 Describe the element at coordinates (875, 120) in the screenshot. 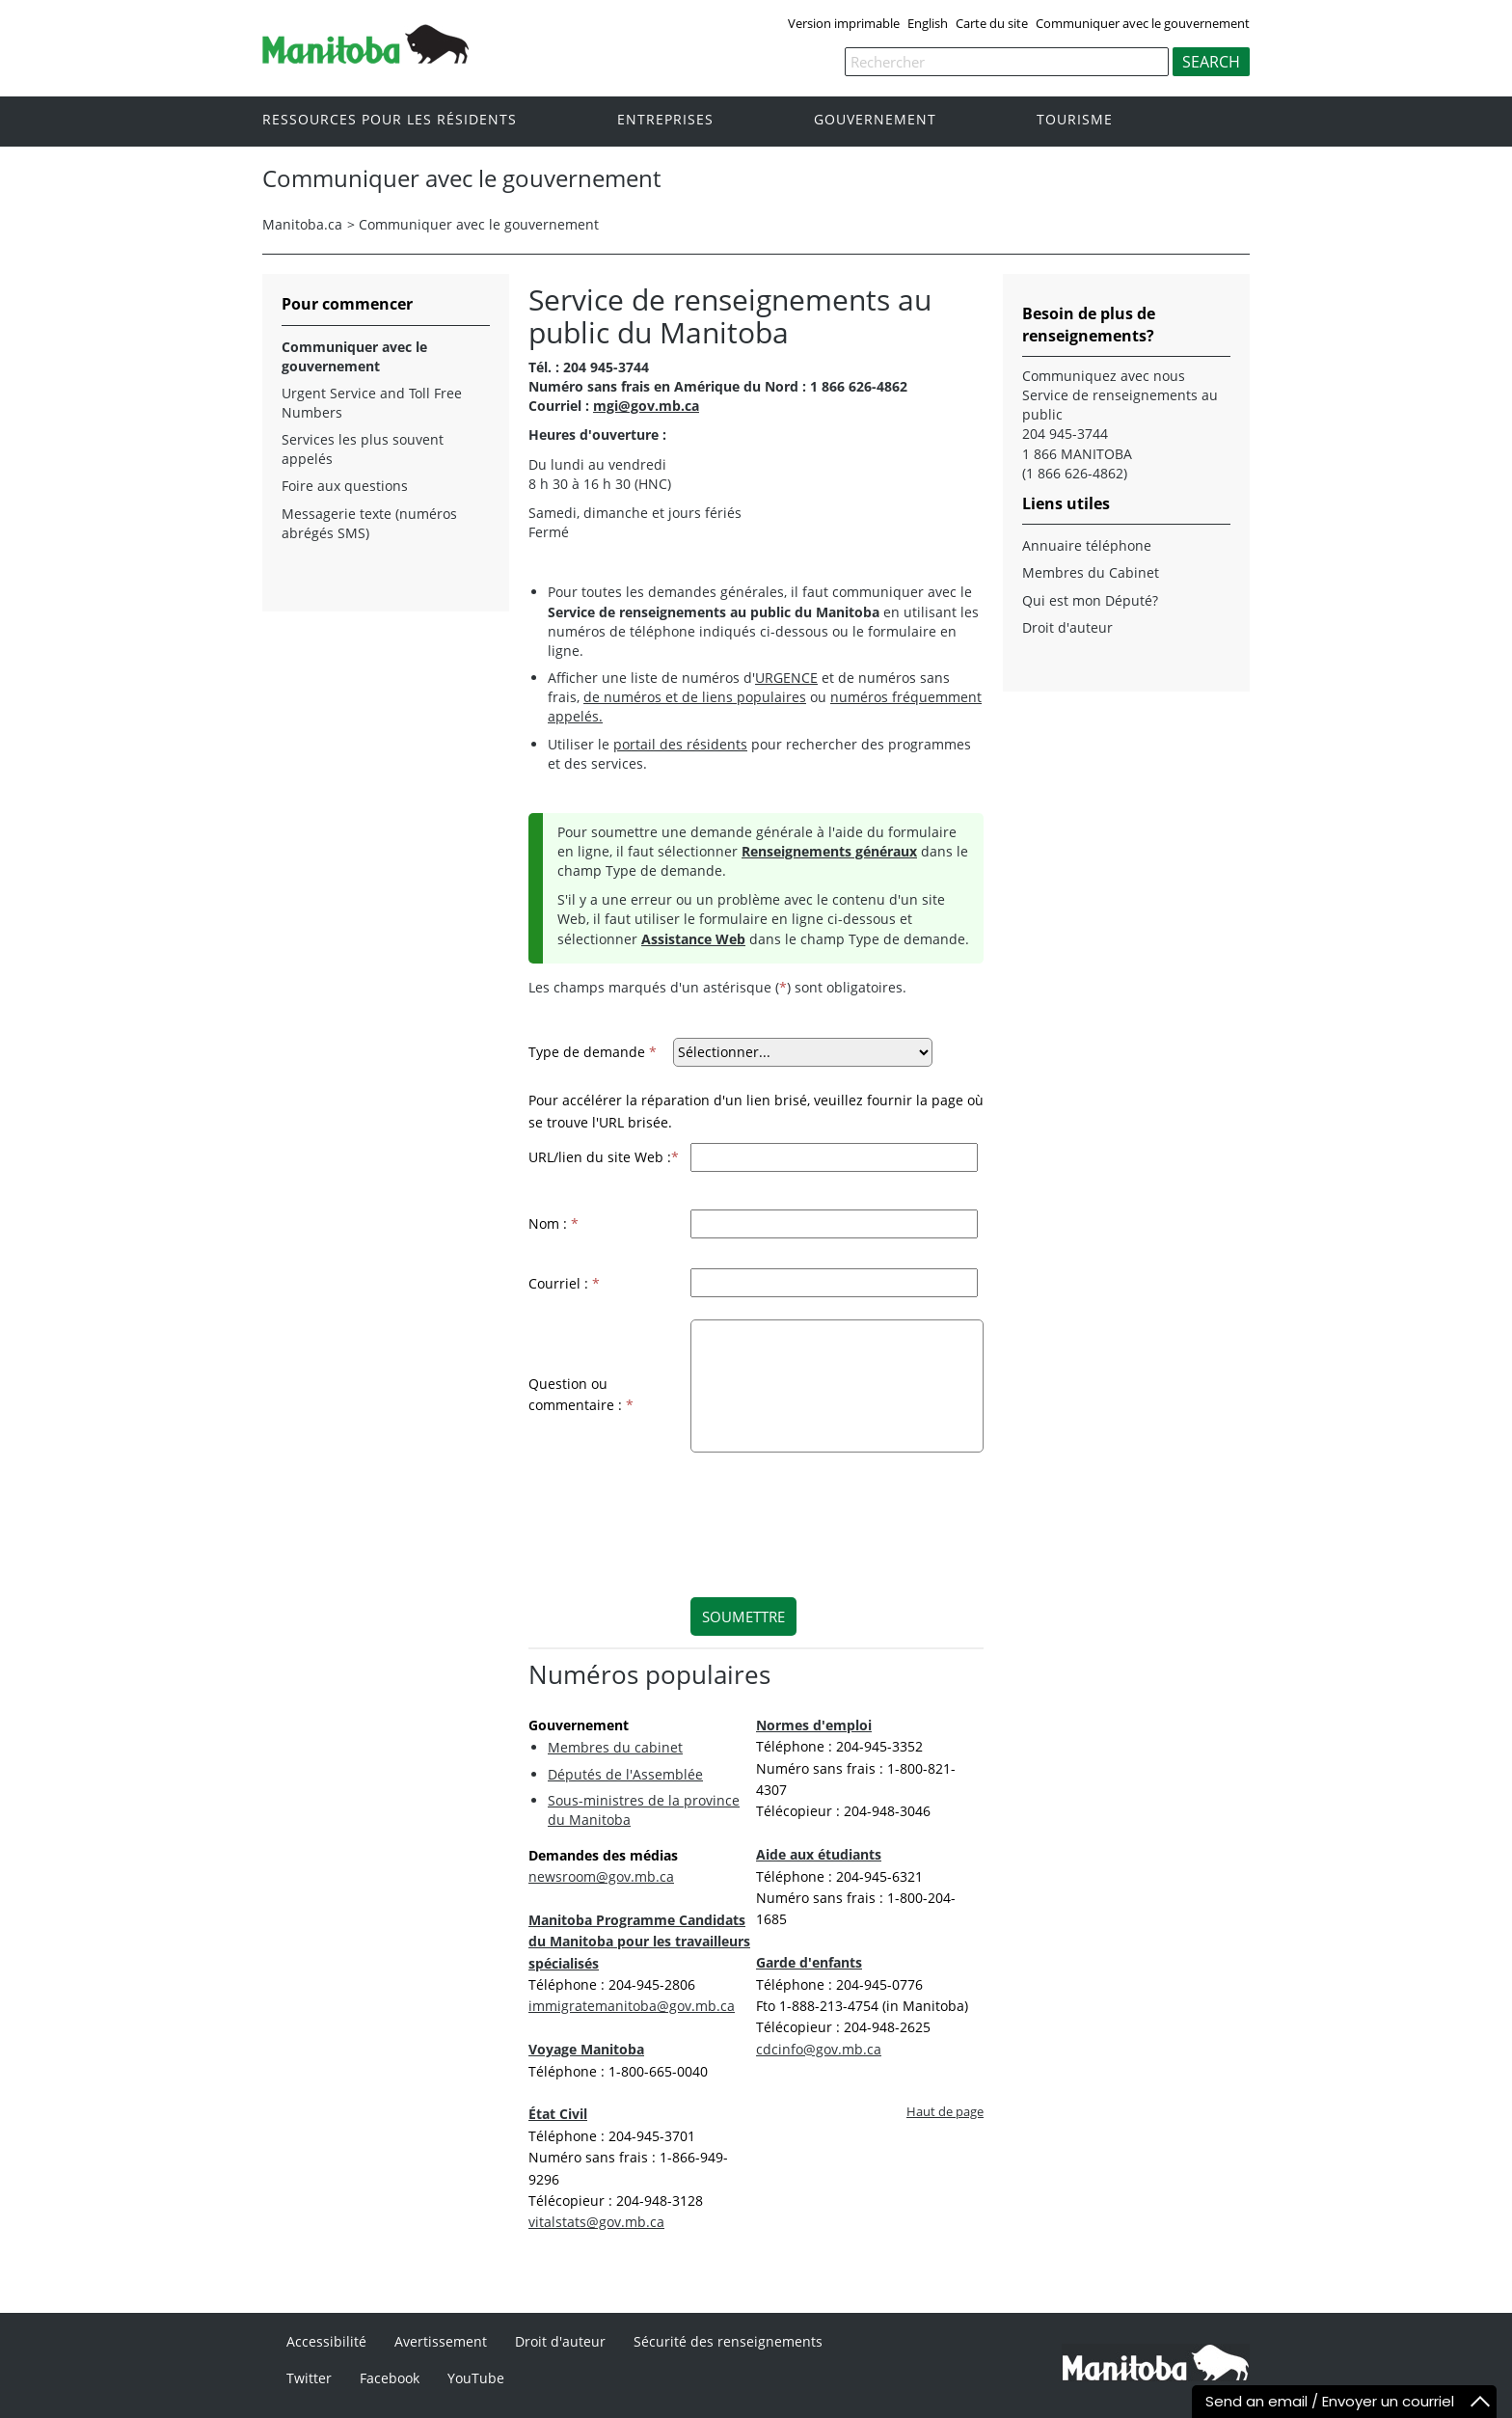

I see `Gouvernement` at that location.